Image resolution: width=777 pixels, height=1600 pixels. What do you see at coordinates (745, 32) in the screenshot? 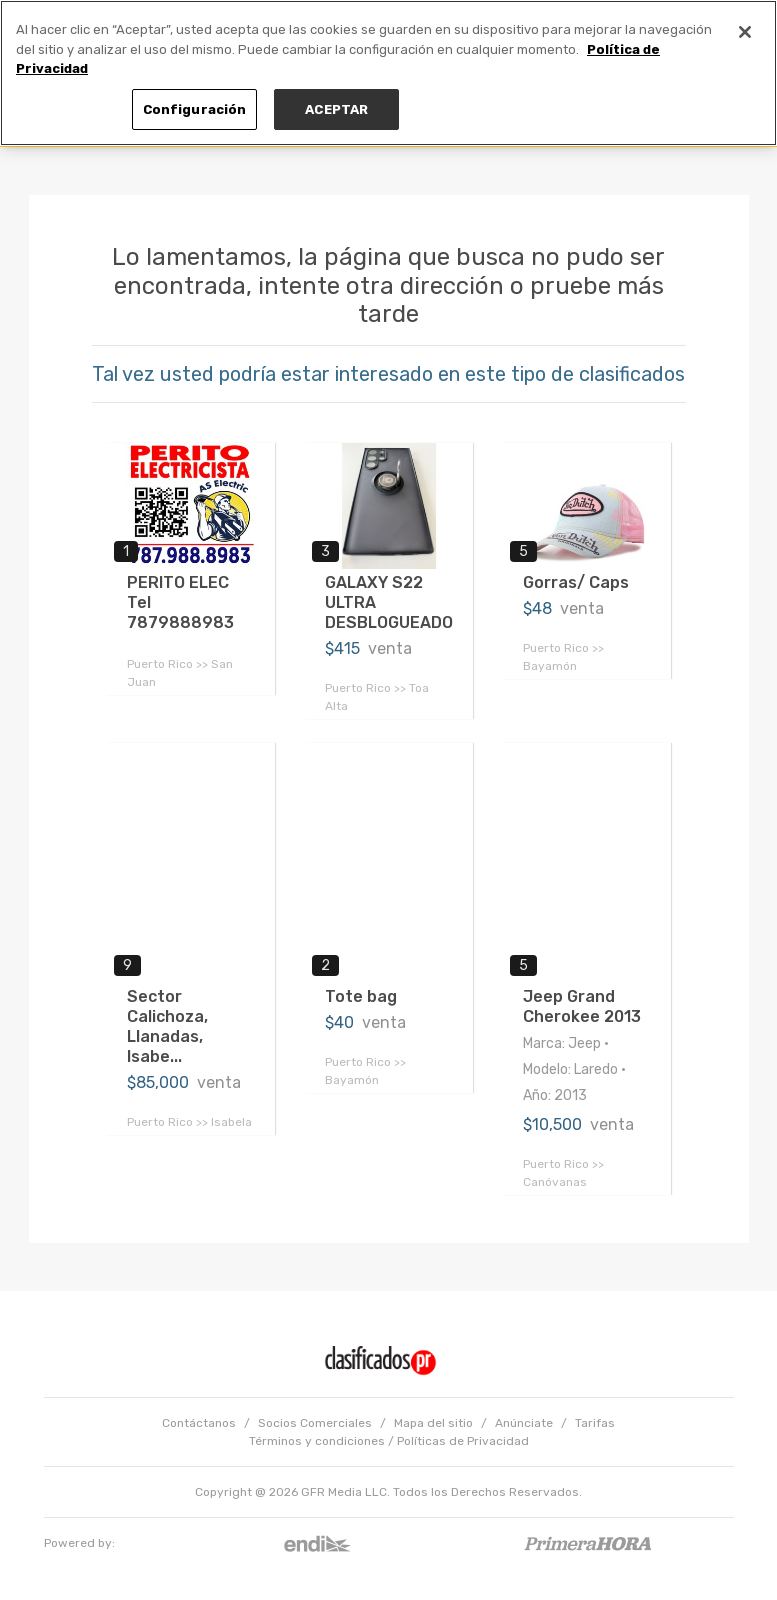
I see `[Cerrar]` at bounding box center [745, 32].